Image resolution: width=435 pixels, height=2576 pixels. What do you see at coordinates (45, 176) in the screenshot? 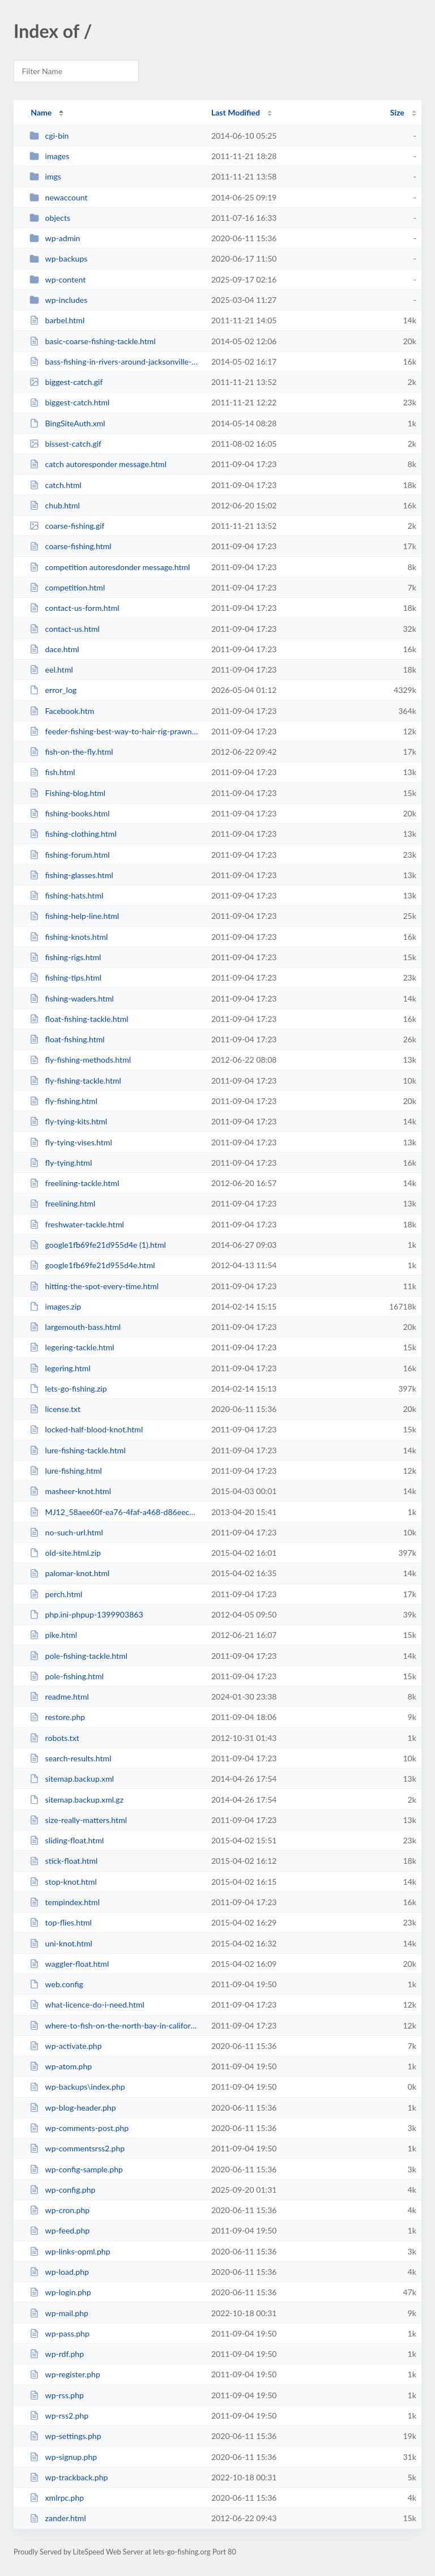
I see `imgs` at bounding box center [45, 176].